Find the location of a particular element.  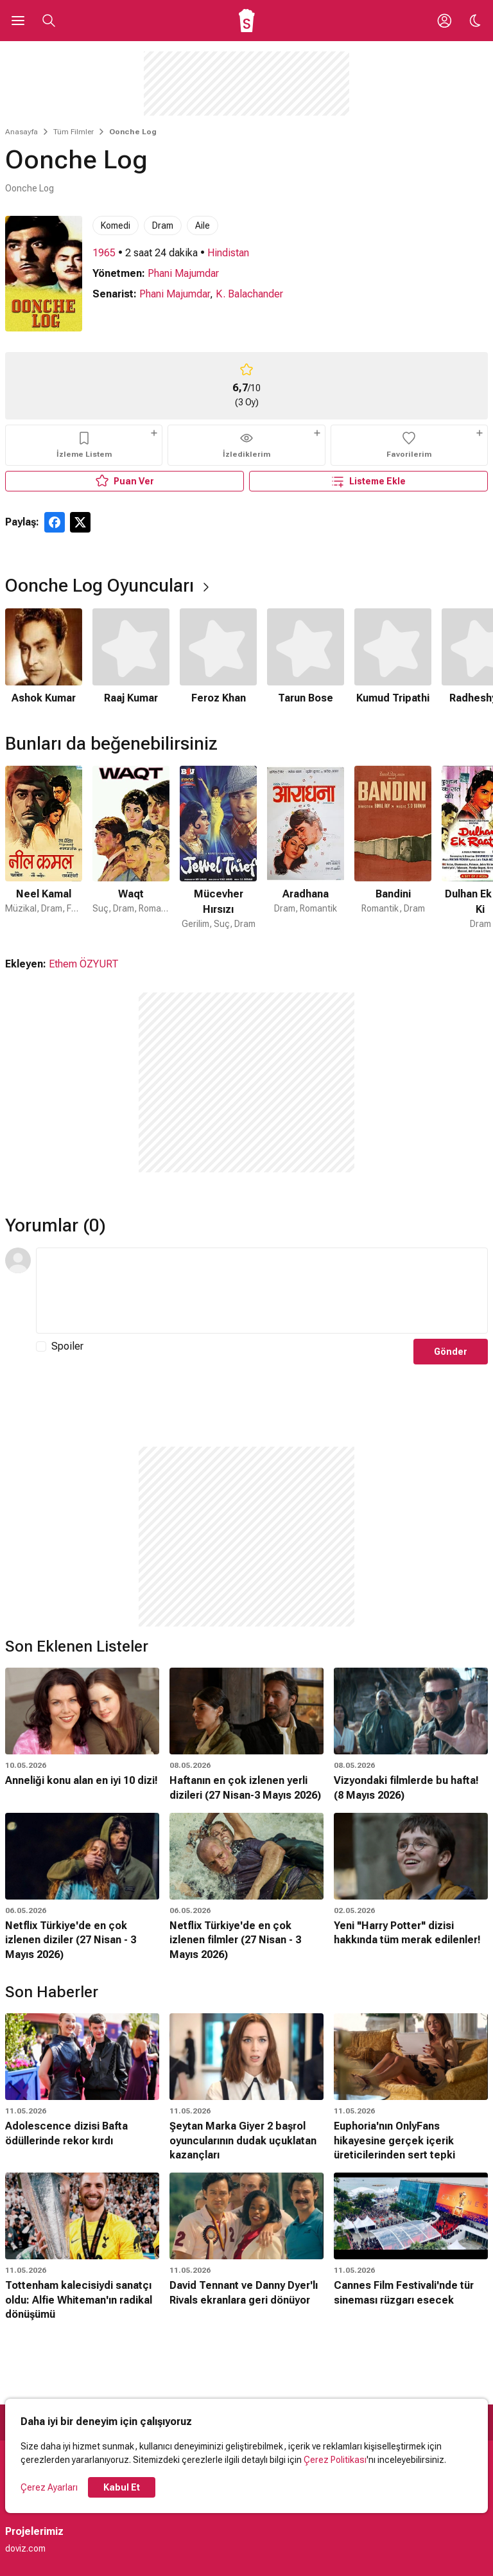

[Yorum Metni] is located at coordinates (262, 1291).